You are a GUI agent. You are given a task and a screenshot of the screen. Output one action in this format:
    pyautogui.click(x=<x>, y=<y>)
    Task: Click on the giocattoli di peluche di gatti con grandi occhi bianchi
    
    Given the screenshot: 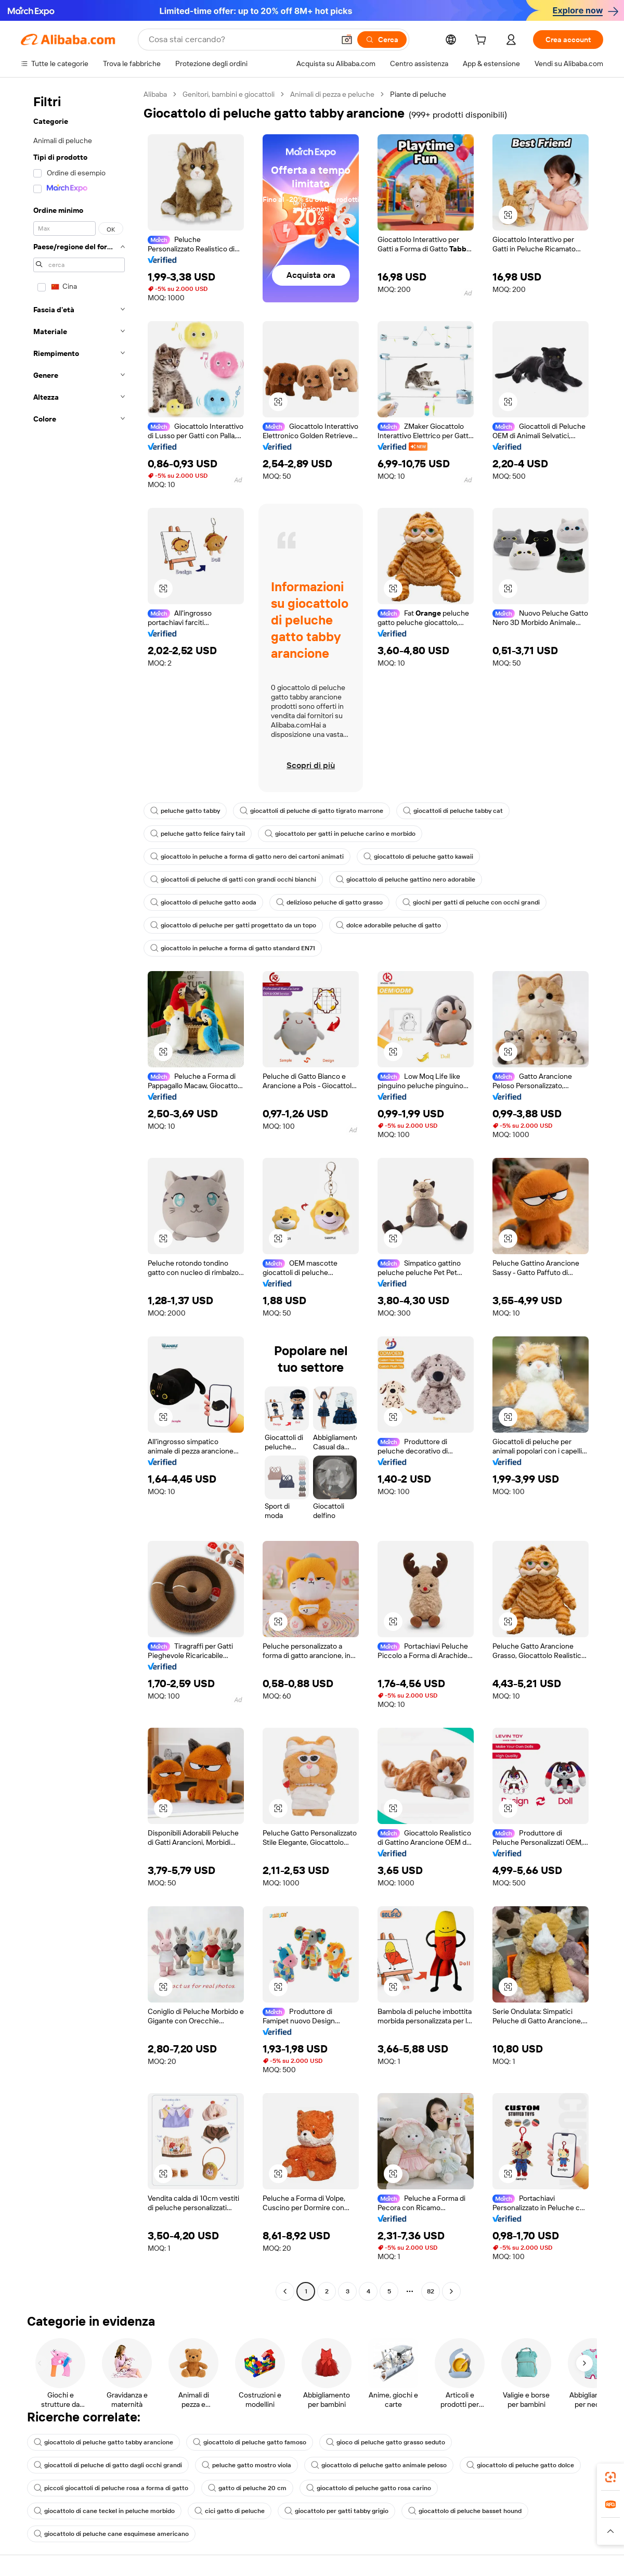 What is the action you would take?
    pyautogui.click(x=233, y=879)
    